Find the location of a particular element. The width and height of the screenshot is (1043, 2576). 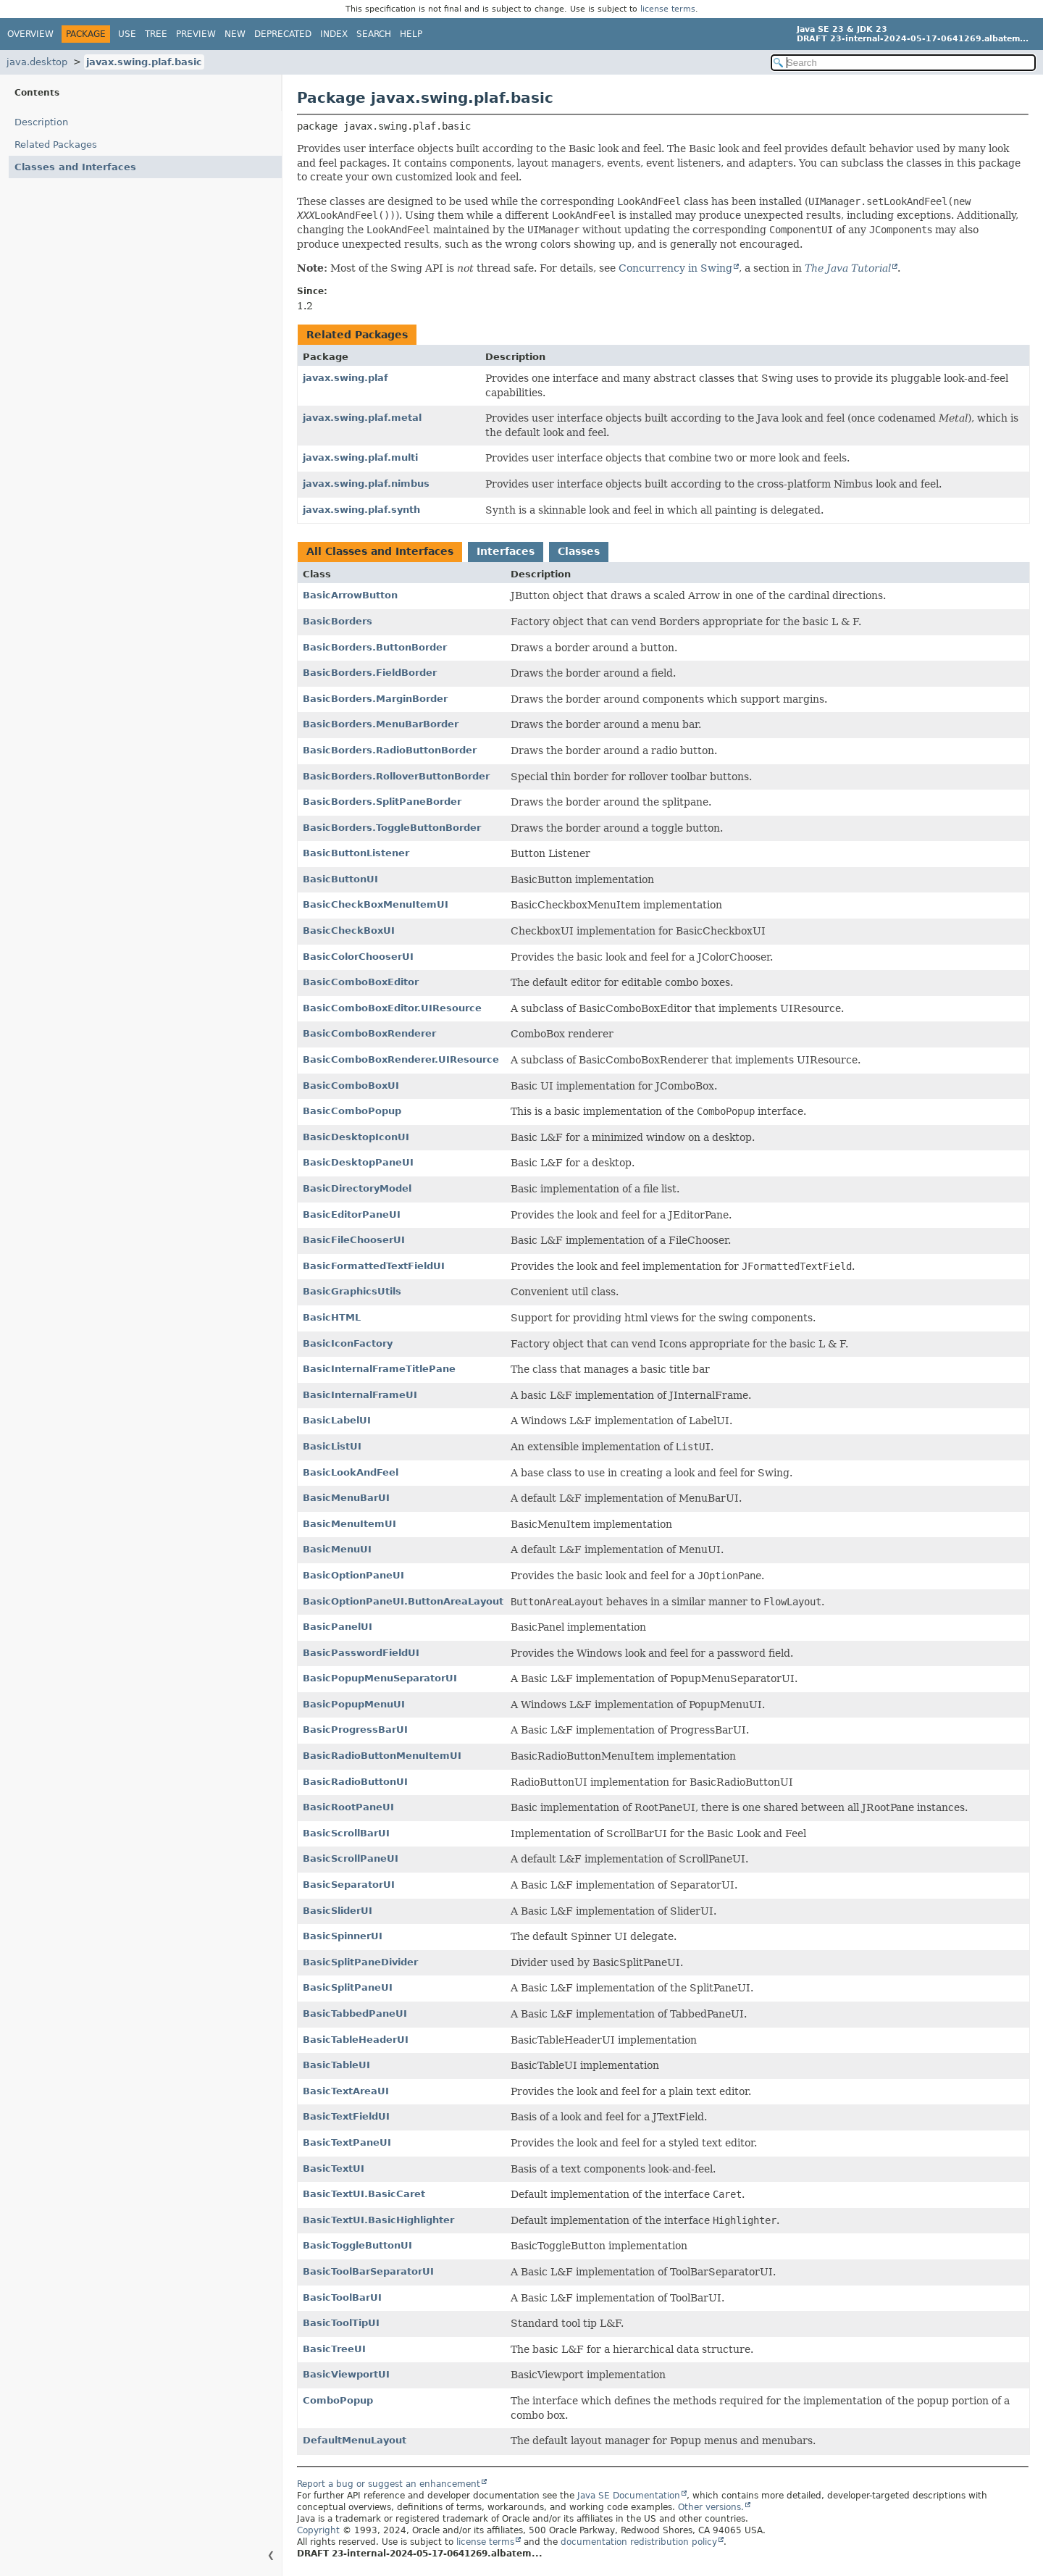

BasicSeparatorUI is located at coordinates (349, 1884).